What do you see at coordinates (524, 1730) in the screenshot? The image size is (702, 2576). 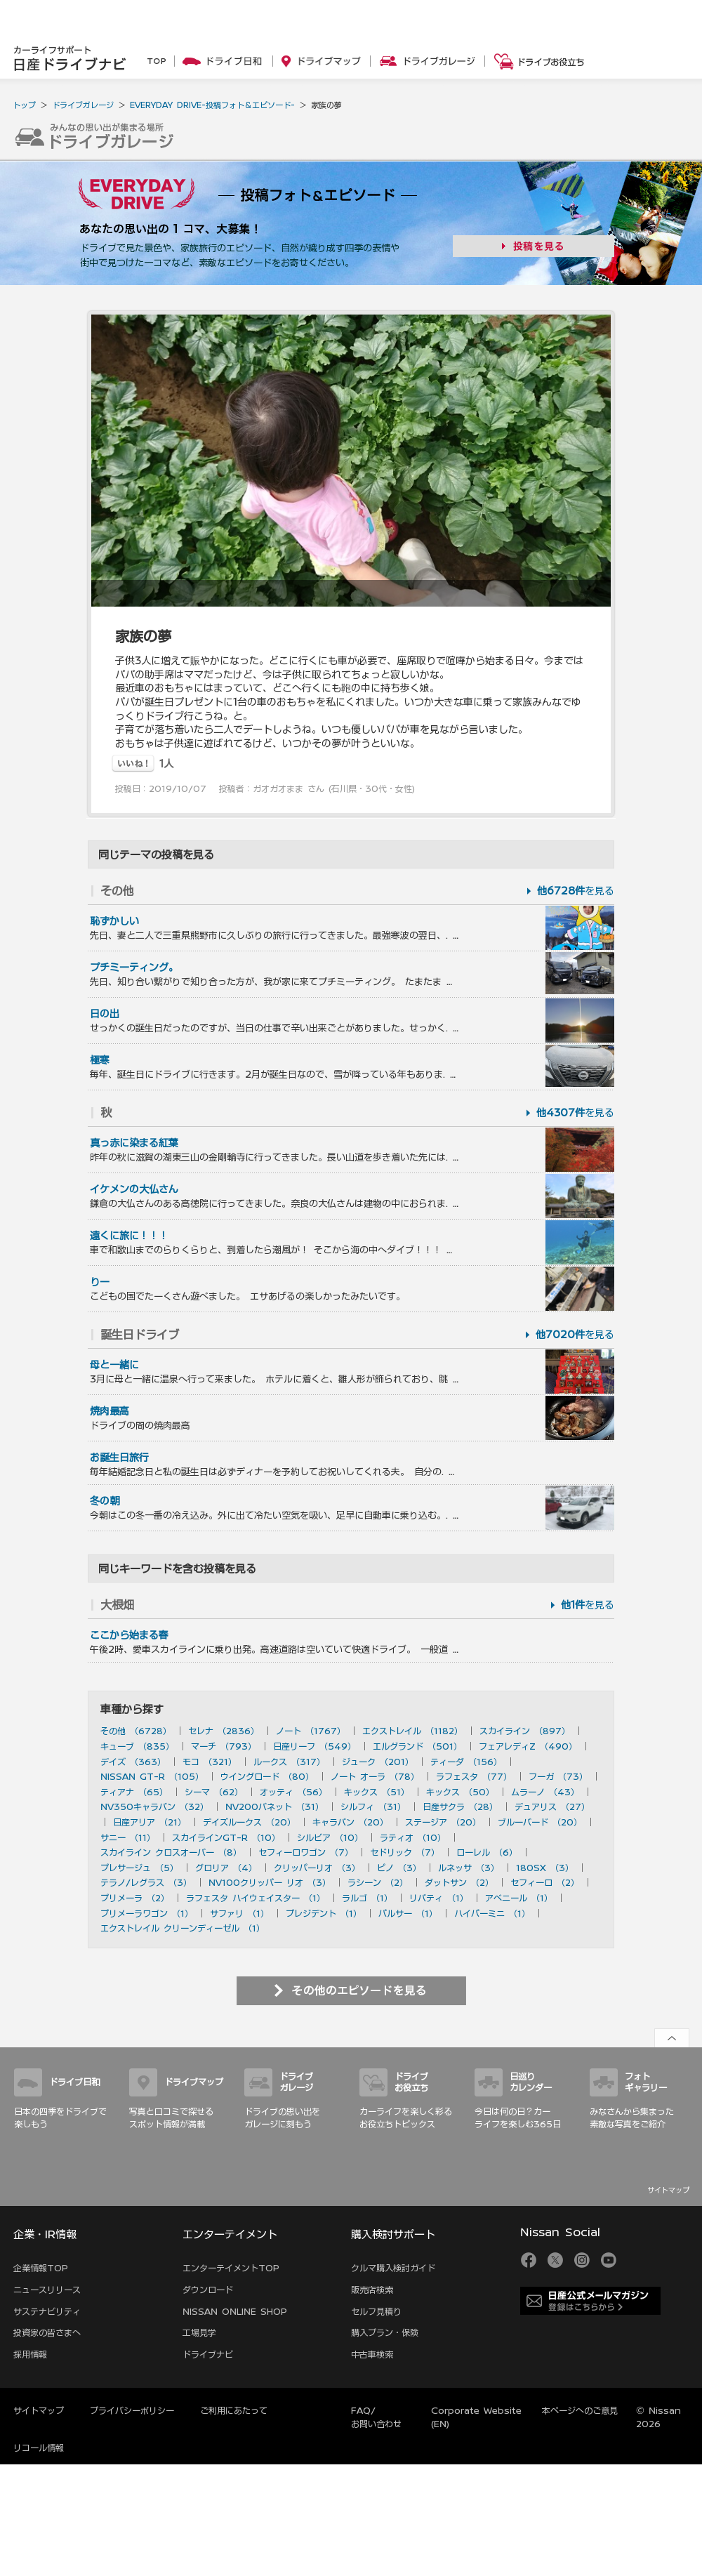 I see `スカイライン （897）` at bounding box center [524, 1730].